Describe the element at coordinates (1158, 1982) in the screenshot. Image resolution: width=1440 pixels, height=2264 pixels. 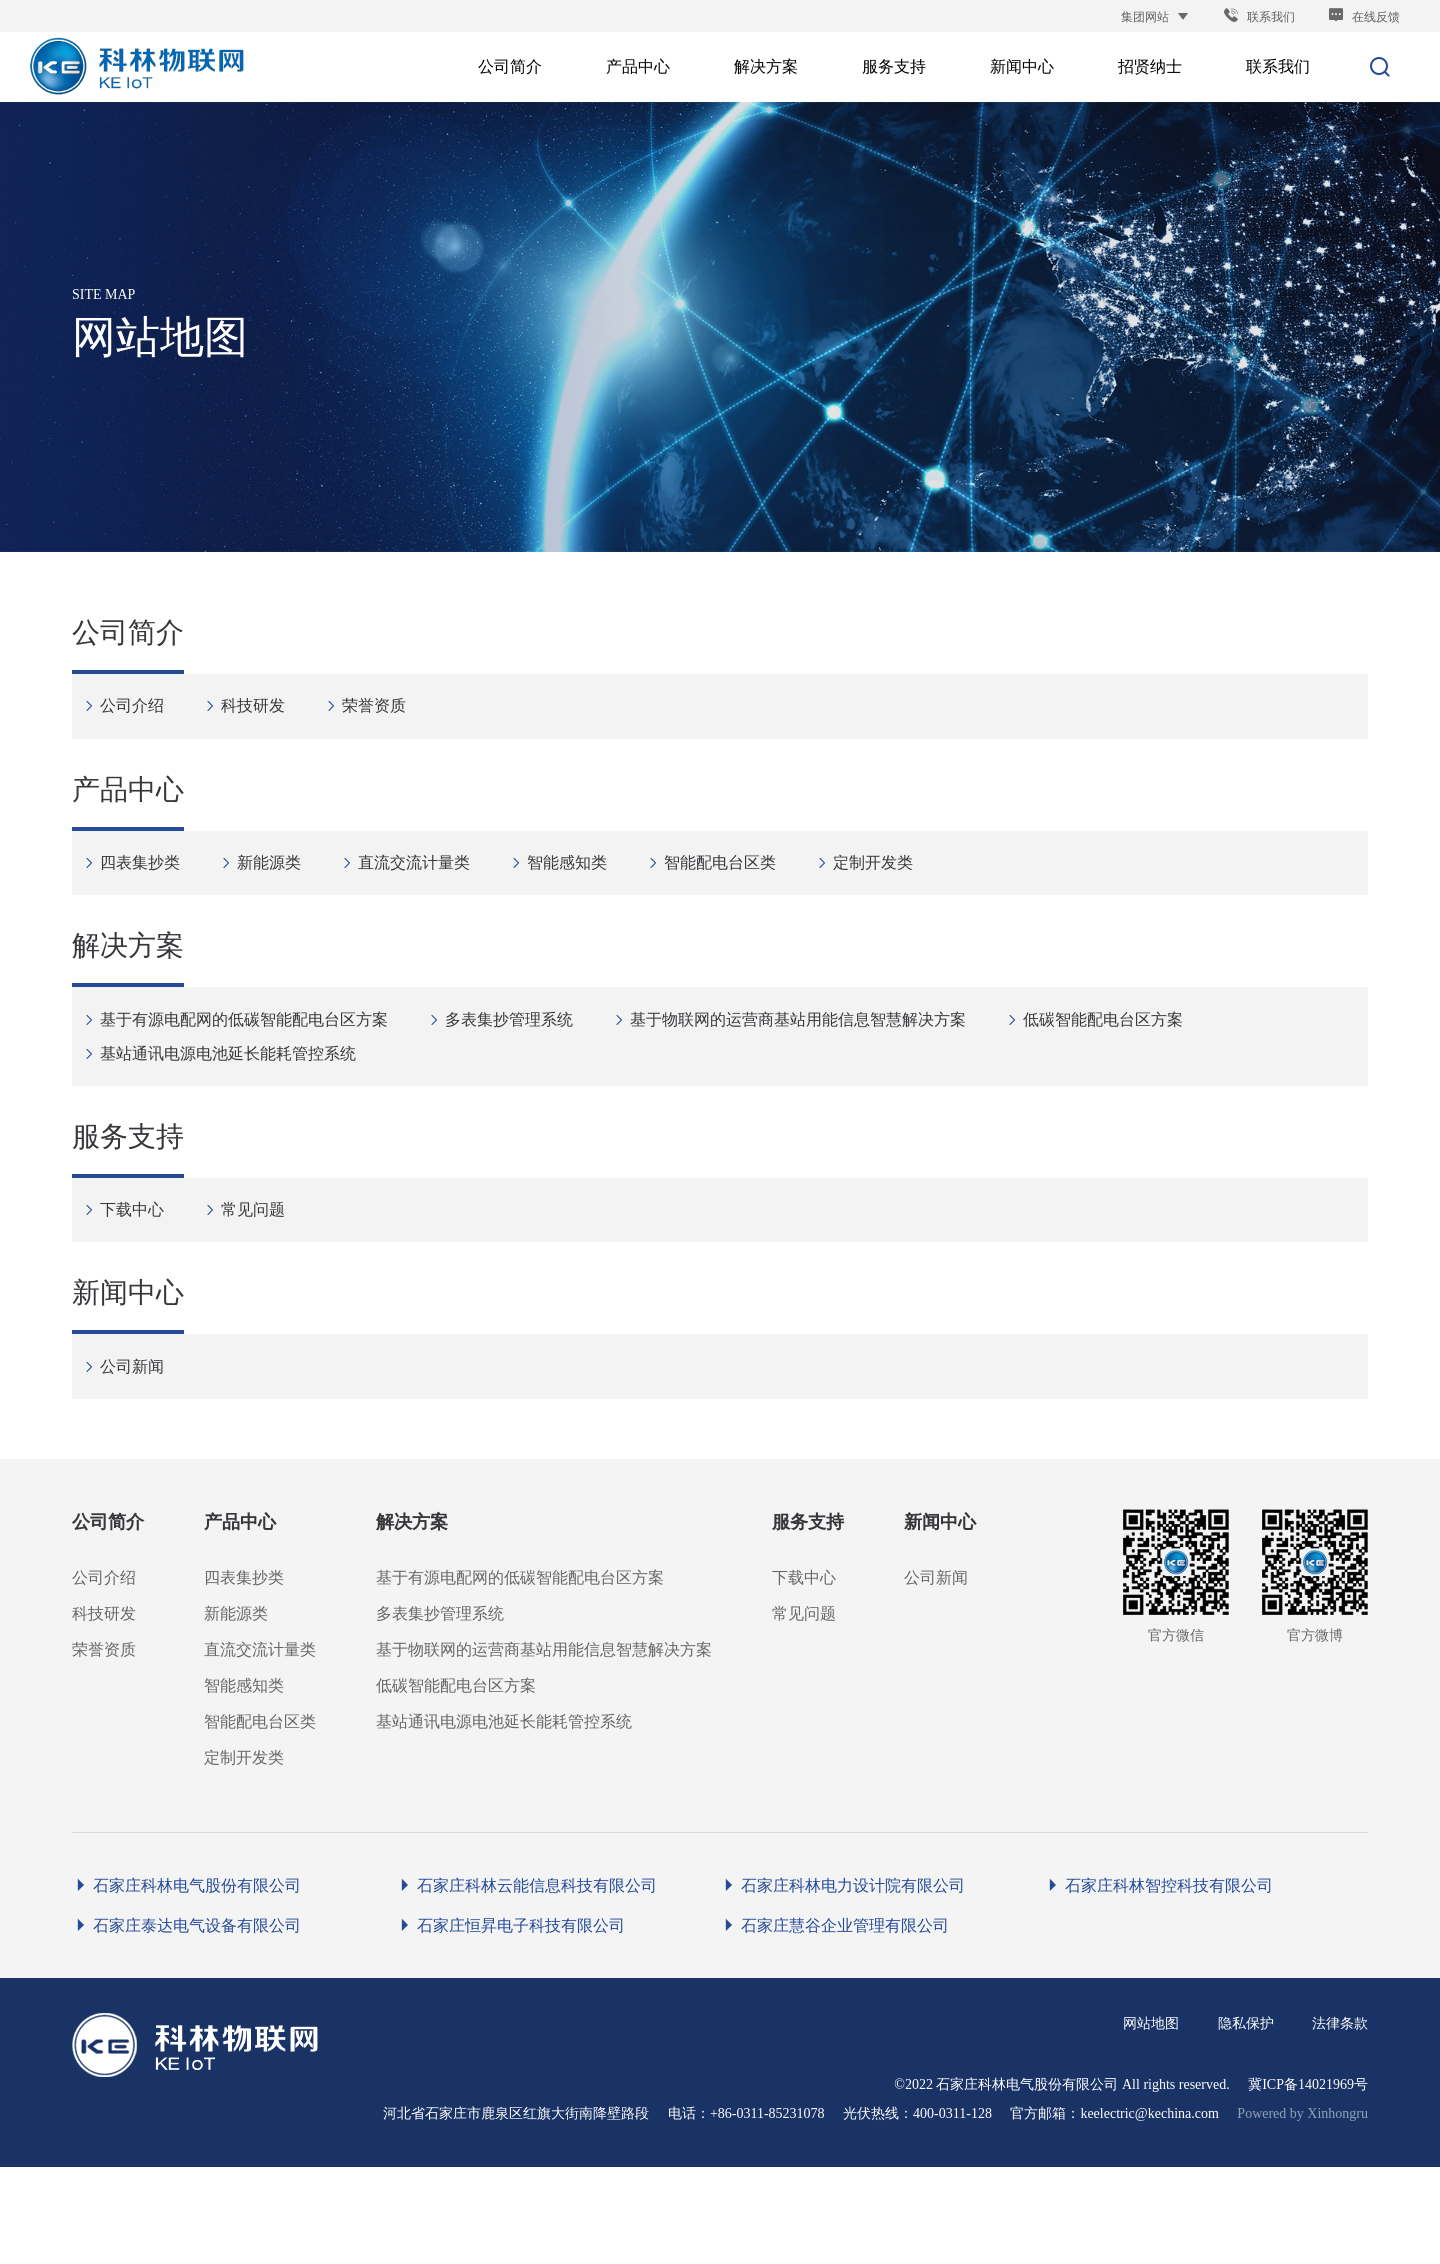
I see `石家庄科林智控科技有限公司` at that location.